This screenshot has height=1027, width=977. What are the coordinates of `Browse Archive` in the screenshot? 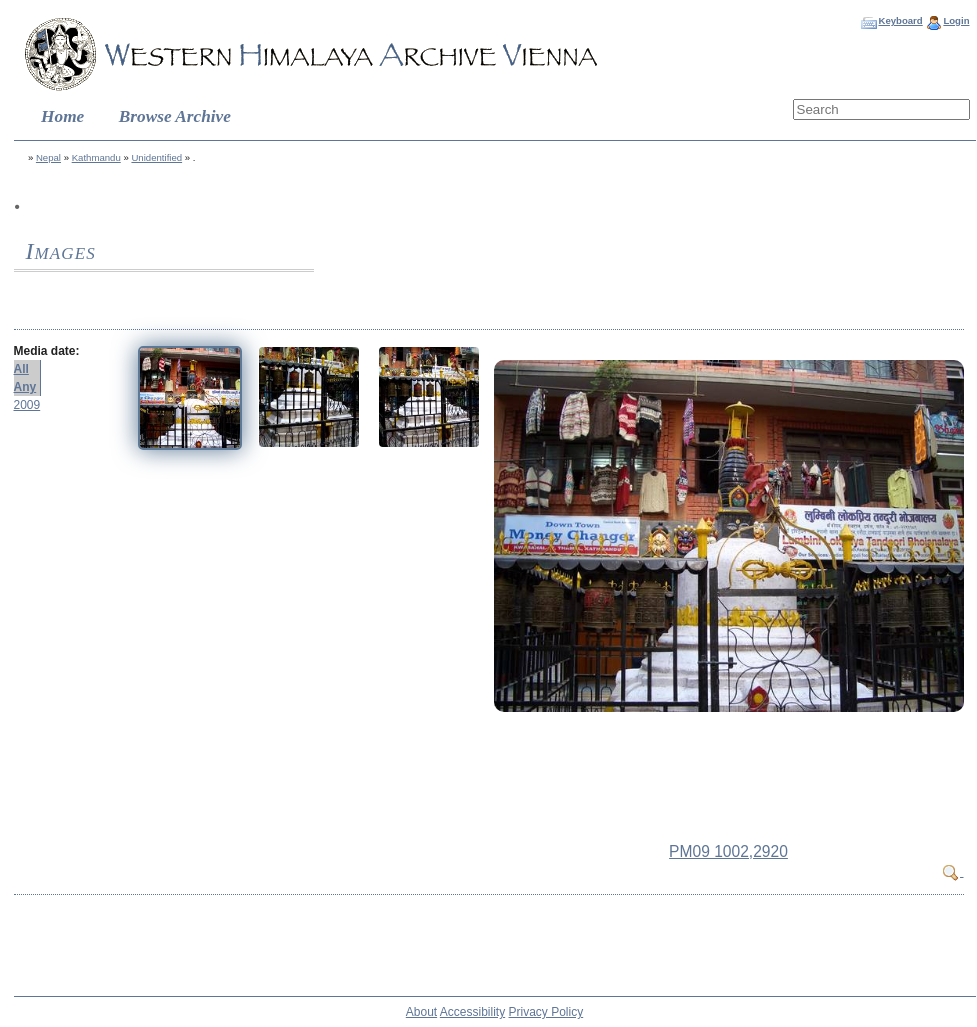 It's located at (175, 116).